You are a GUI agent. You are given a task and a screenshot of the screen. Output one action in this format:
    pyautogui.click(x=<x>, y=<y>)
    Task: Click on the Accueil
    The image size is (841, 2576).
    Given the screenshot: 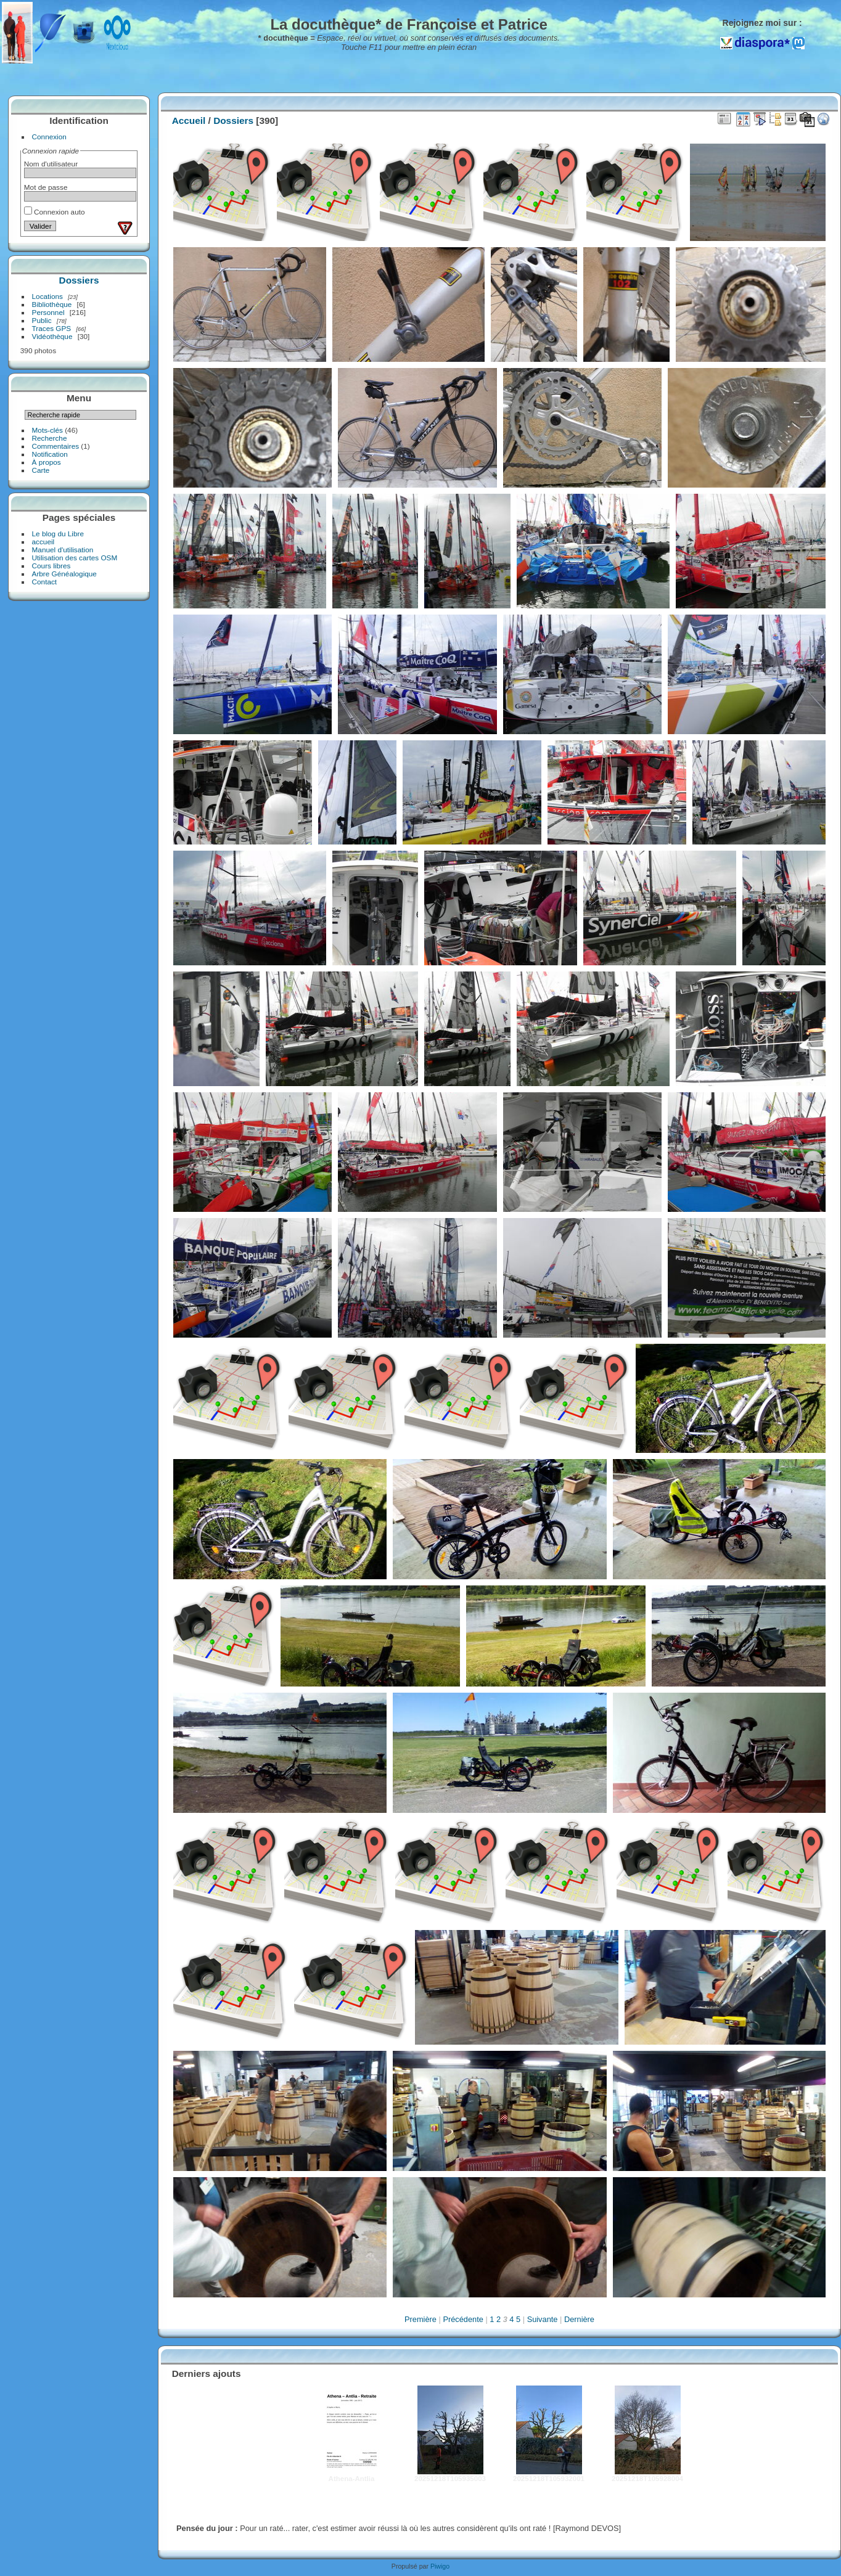 What is the action you would take?
    pyautogui.click(x=189, y=120)
    